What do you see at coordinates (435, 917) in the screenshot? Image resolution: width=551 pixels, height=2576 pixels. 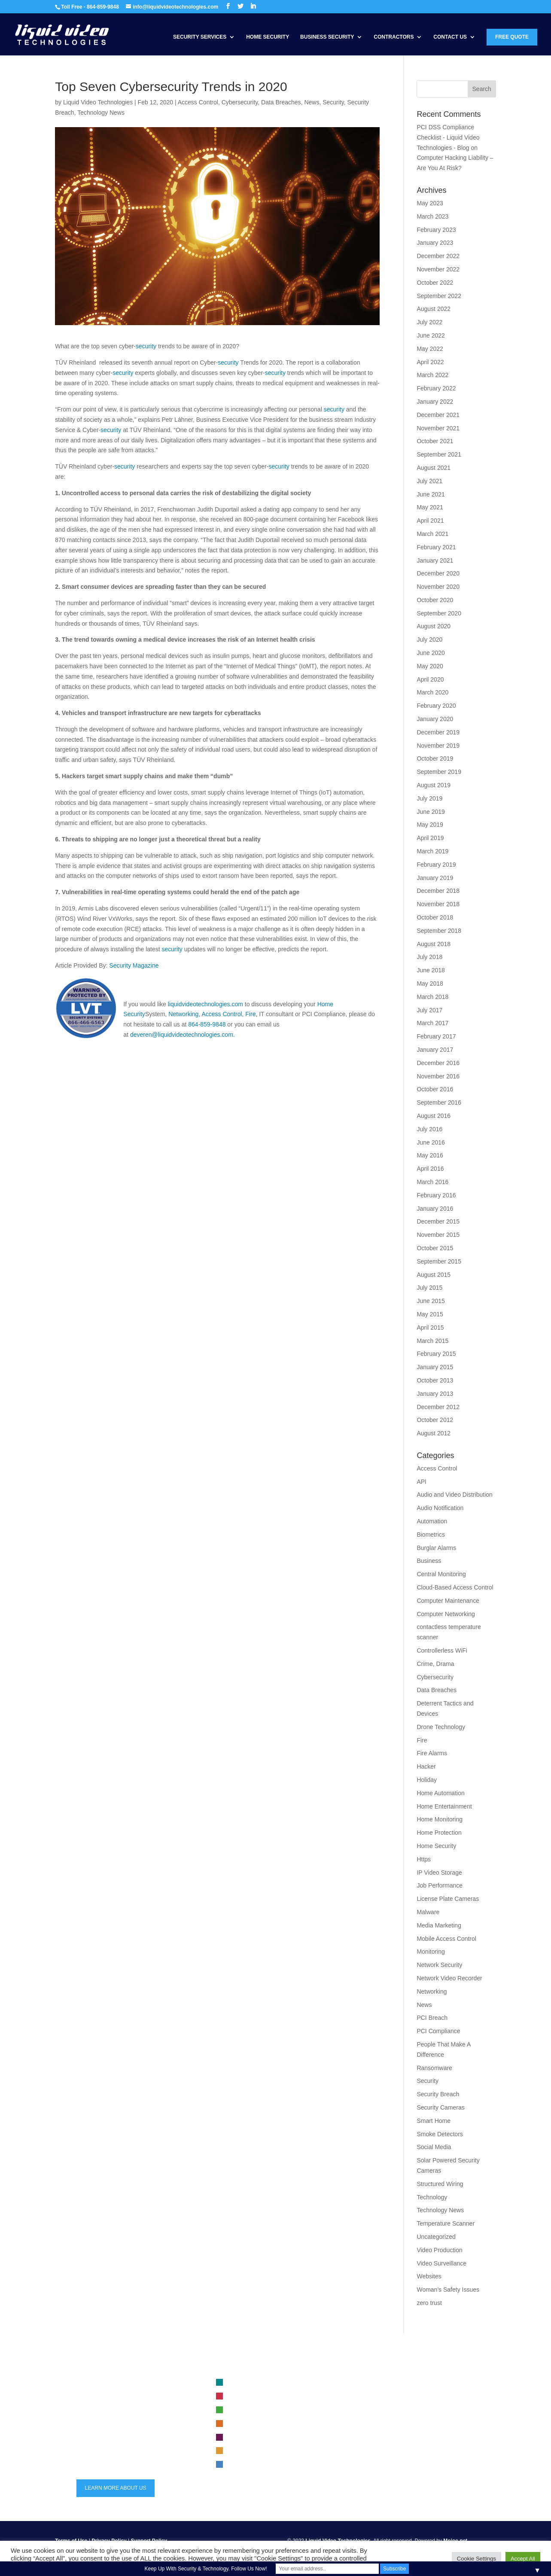 I see `October 2018` at bounding box center [435, 917].